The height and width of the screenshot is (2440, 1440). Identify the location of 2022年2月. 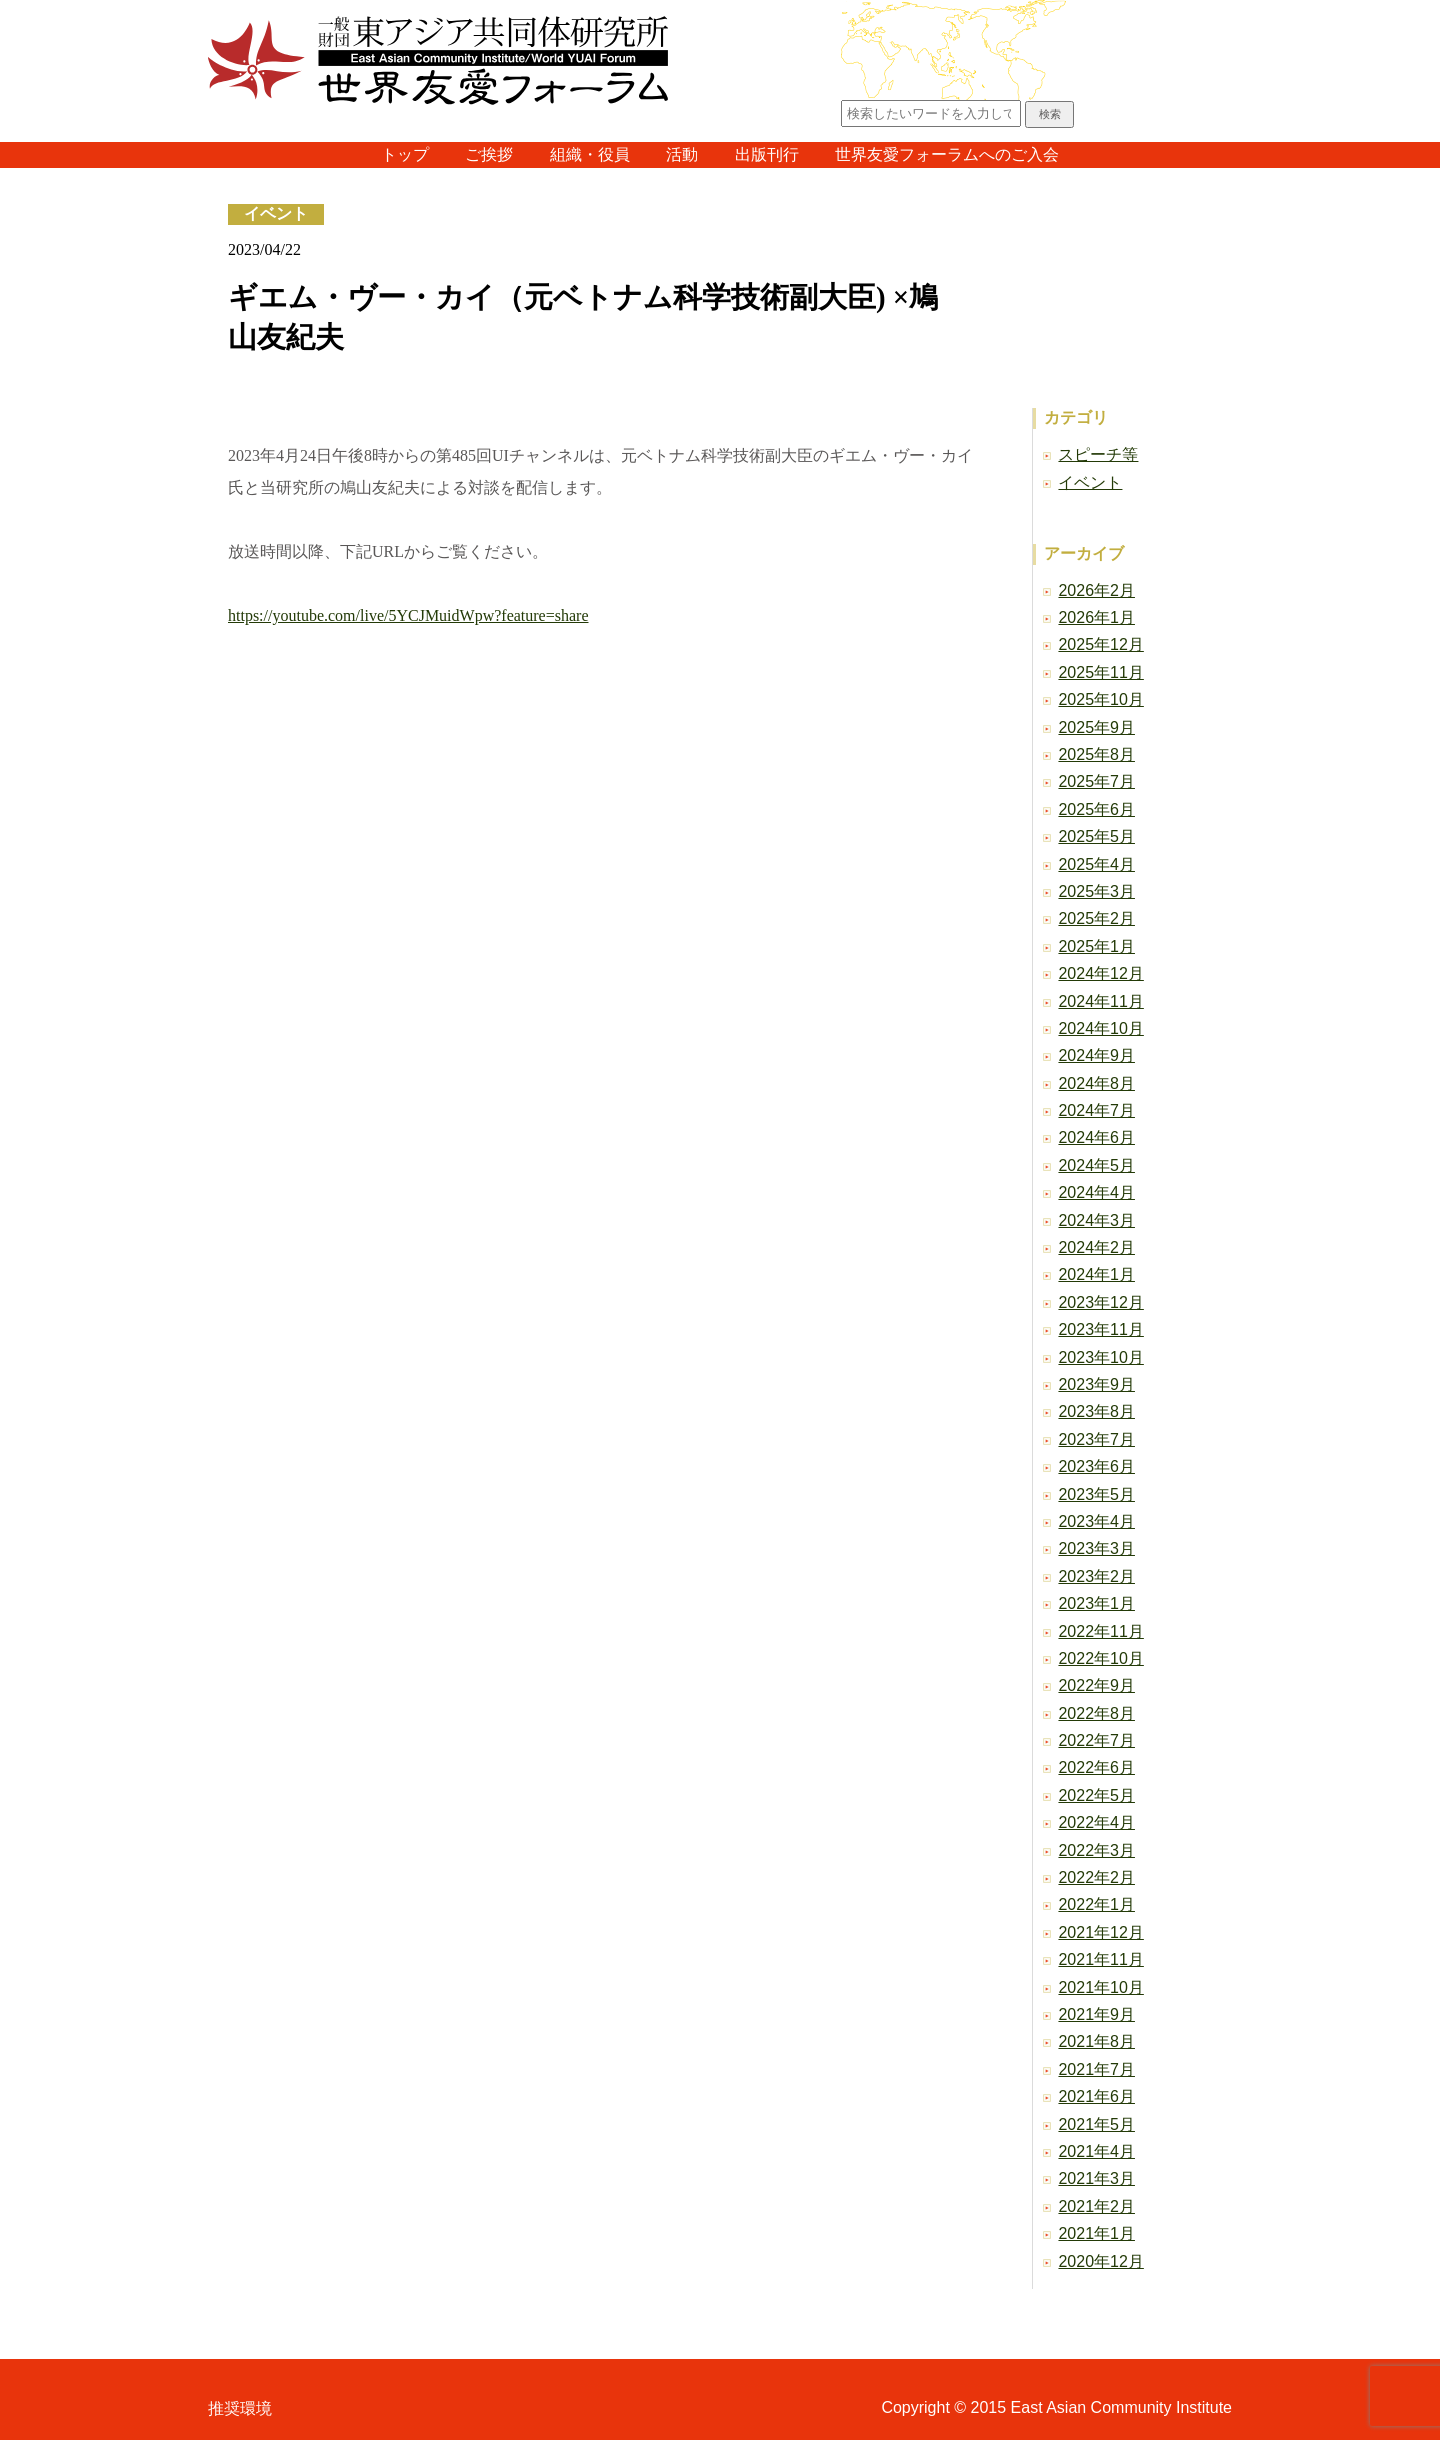
(1096, 1877).